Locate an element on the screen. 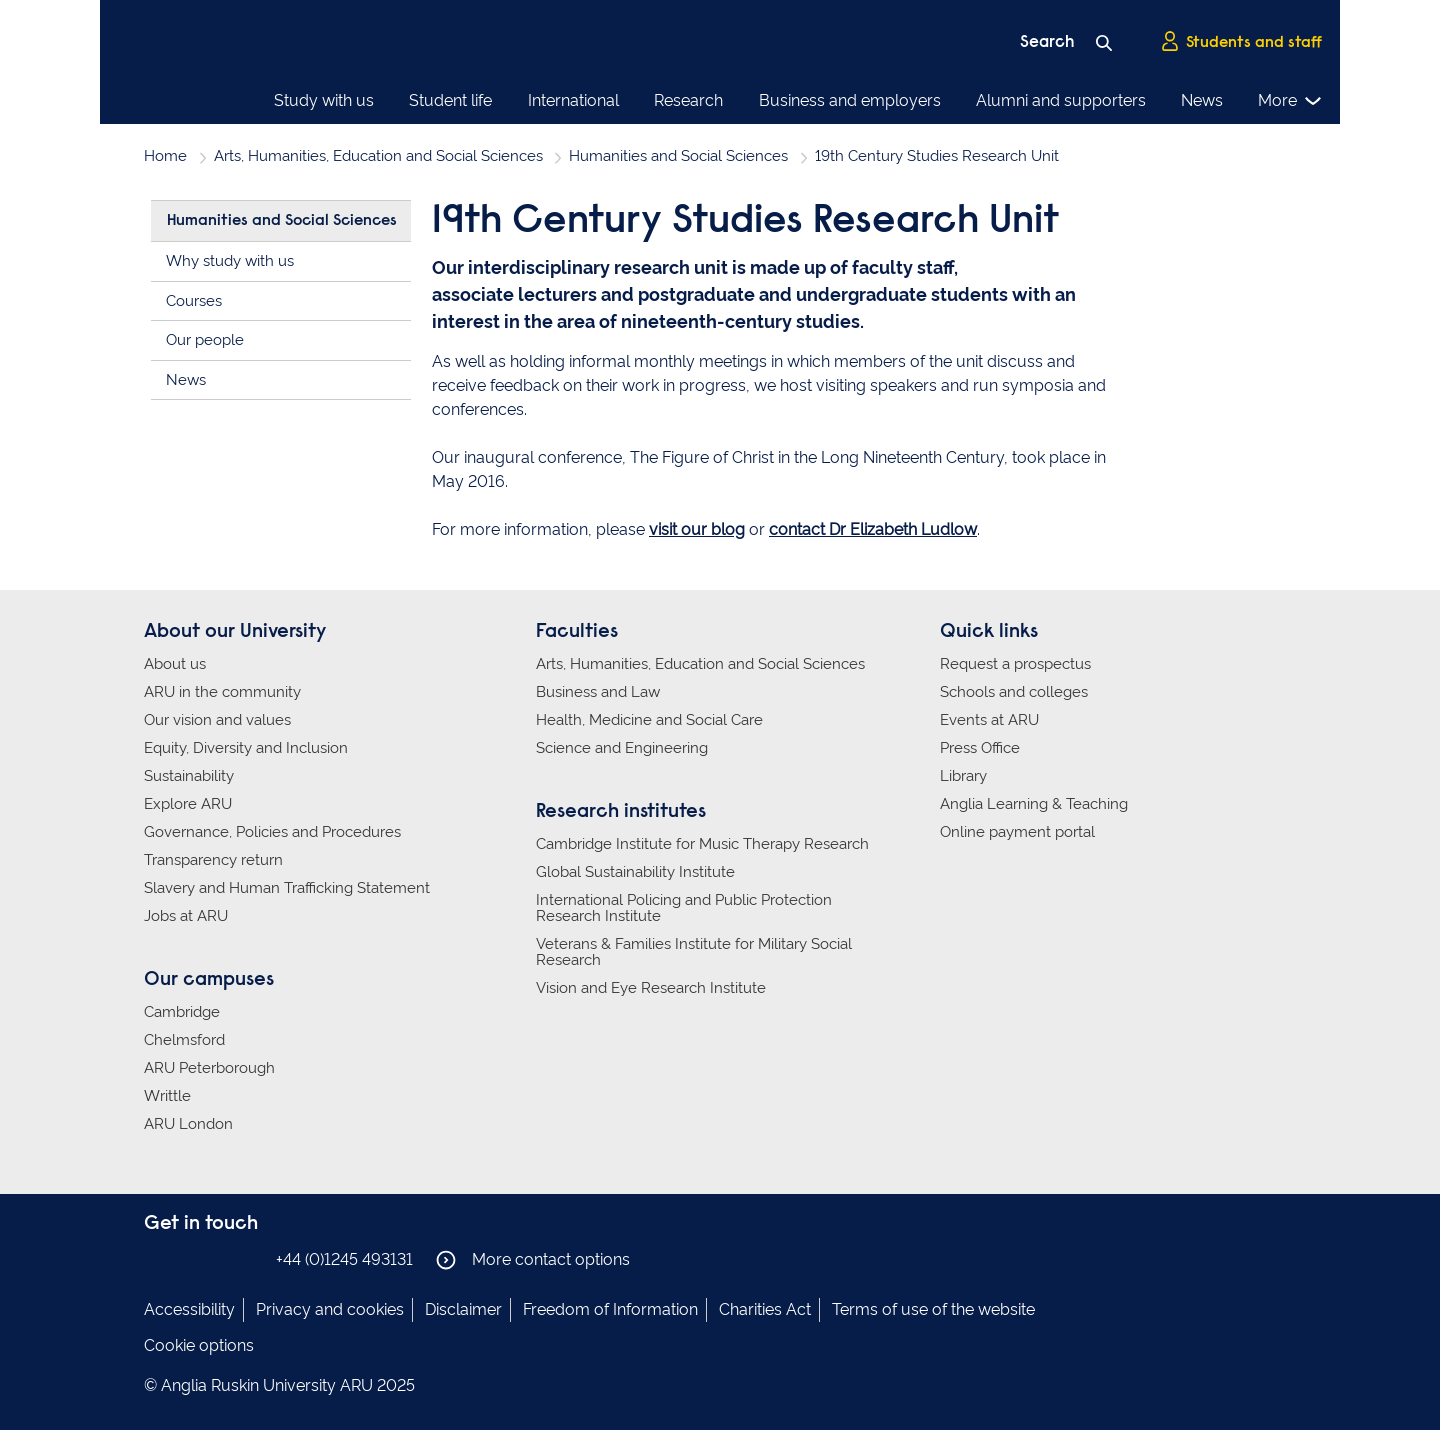 The width and height of the screenshot is (1440, 1430). Governance, Policies and Procedures is located at coordinates (272, 832).